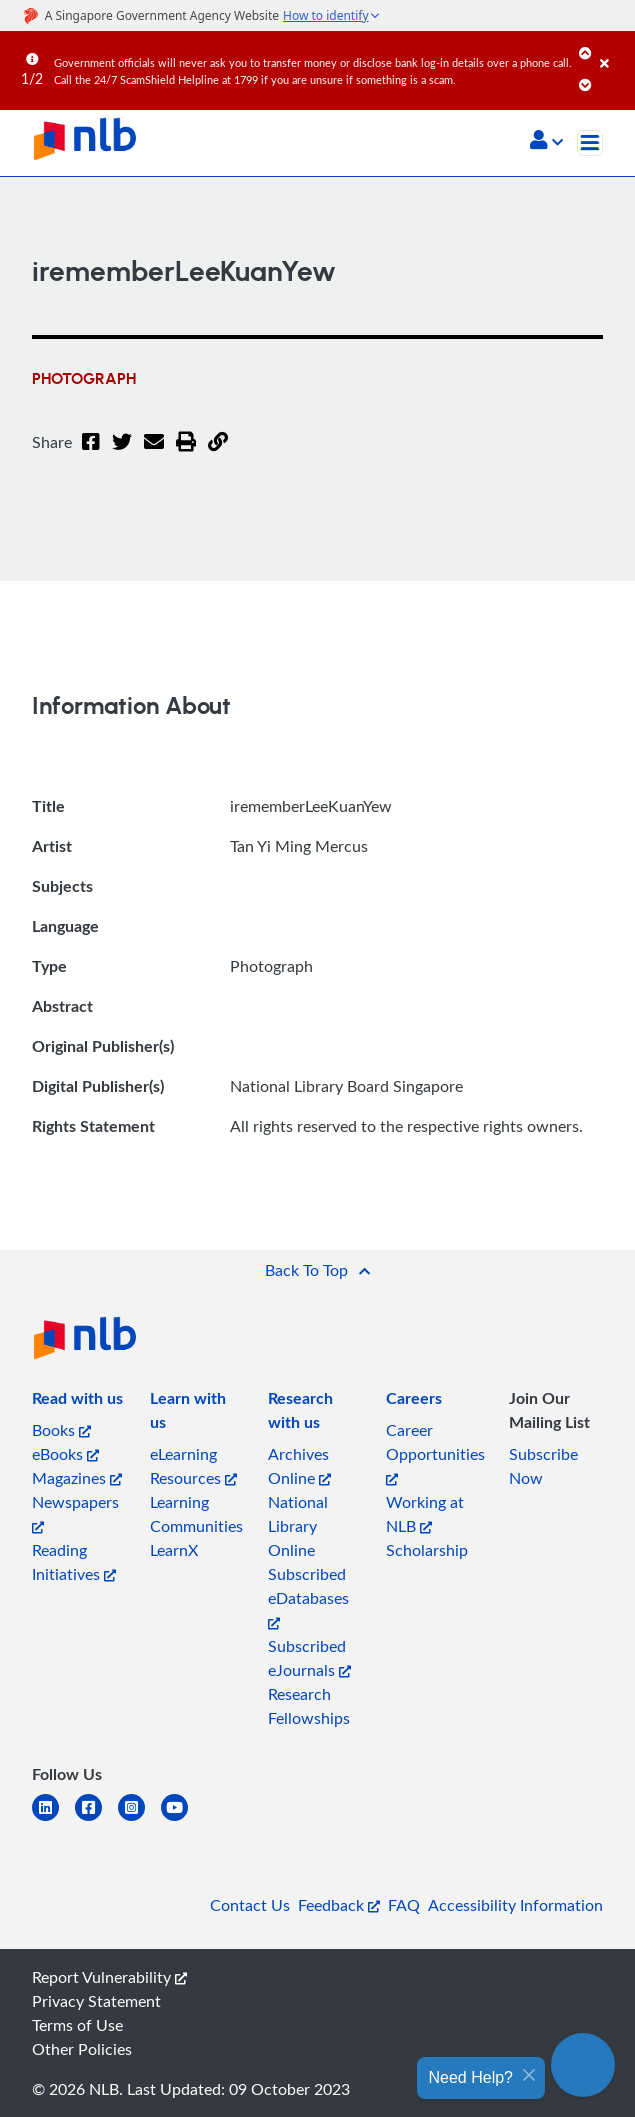  What do you see at coordinates (546, 142) in the screenshot?
I see `[button]` at bounding box center [546, 142].